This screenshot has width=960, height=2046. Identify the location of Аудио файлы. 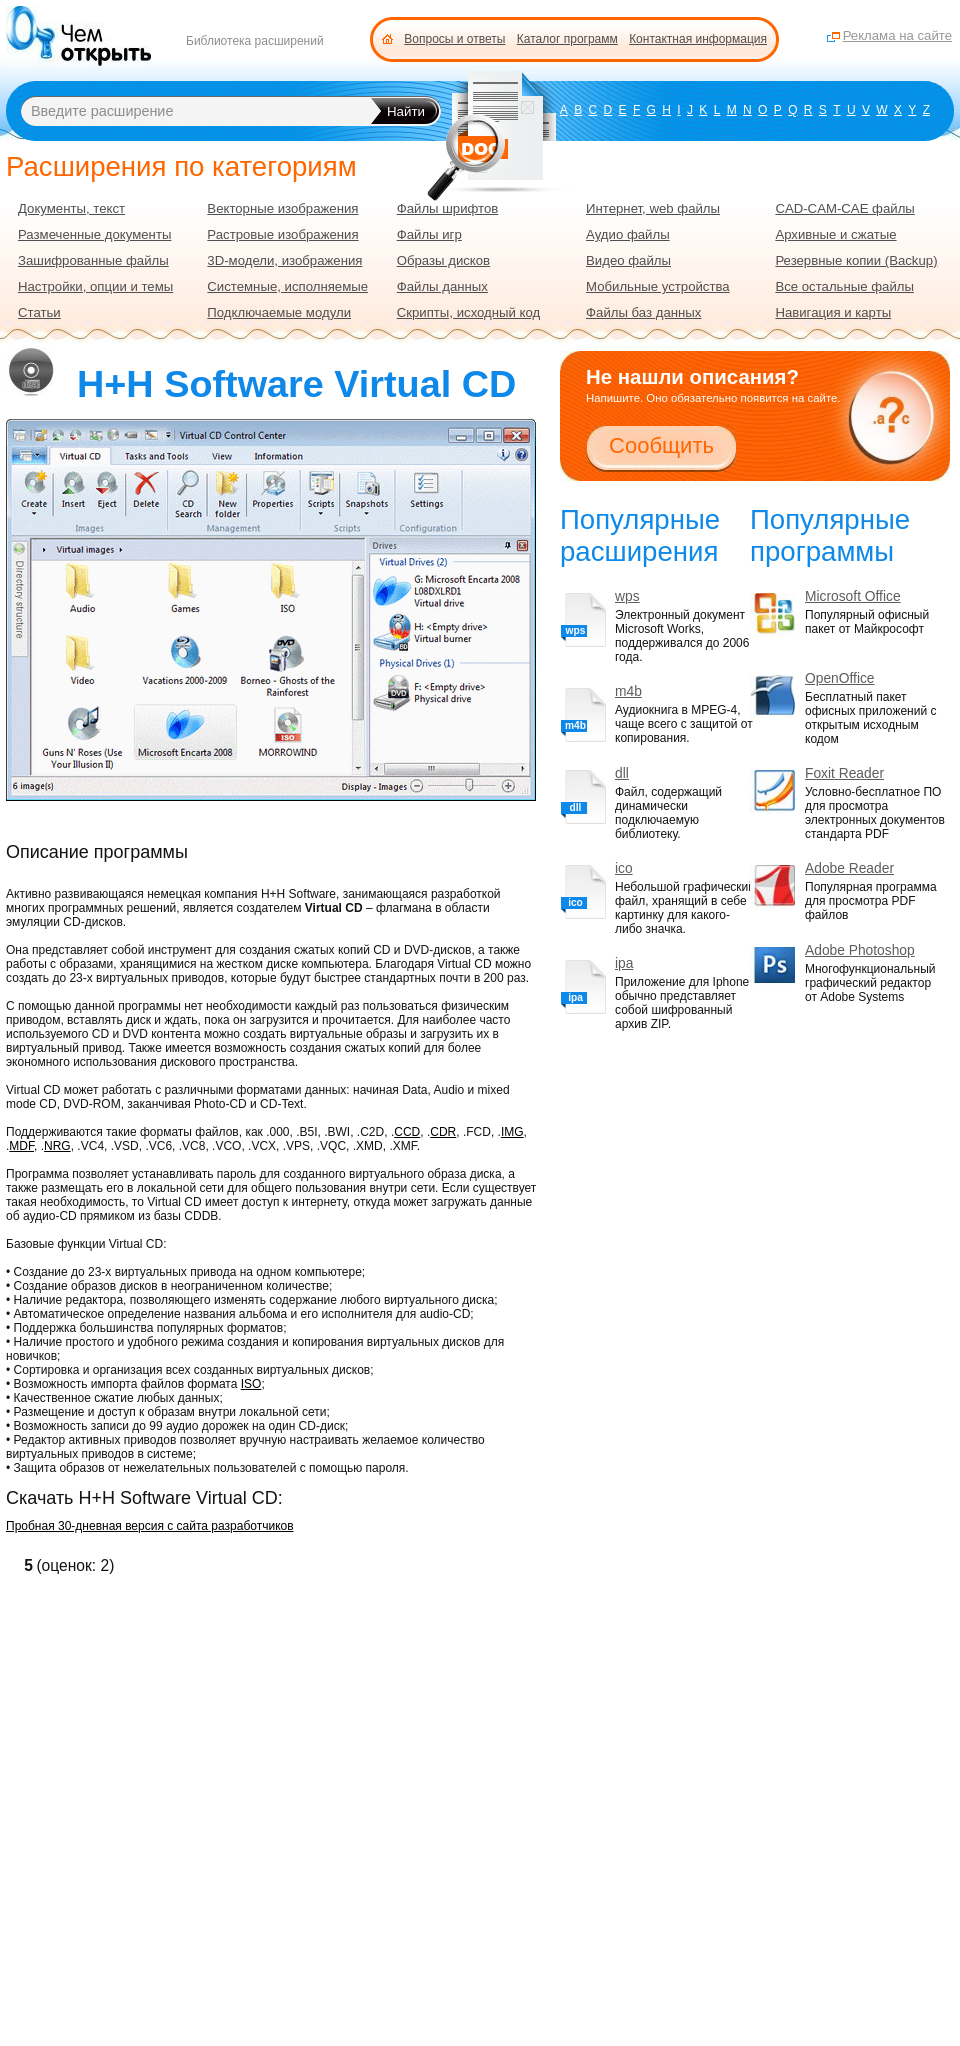
(628, 234).